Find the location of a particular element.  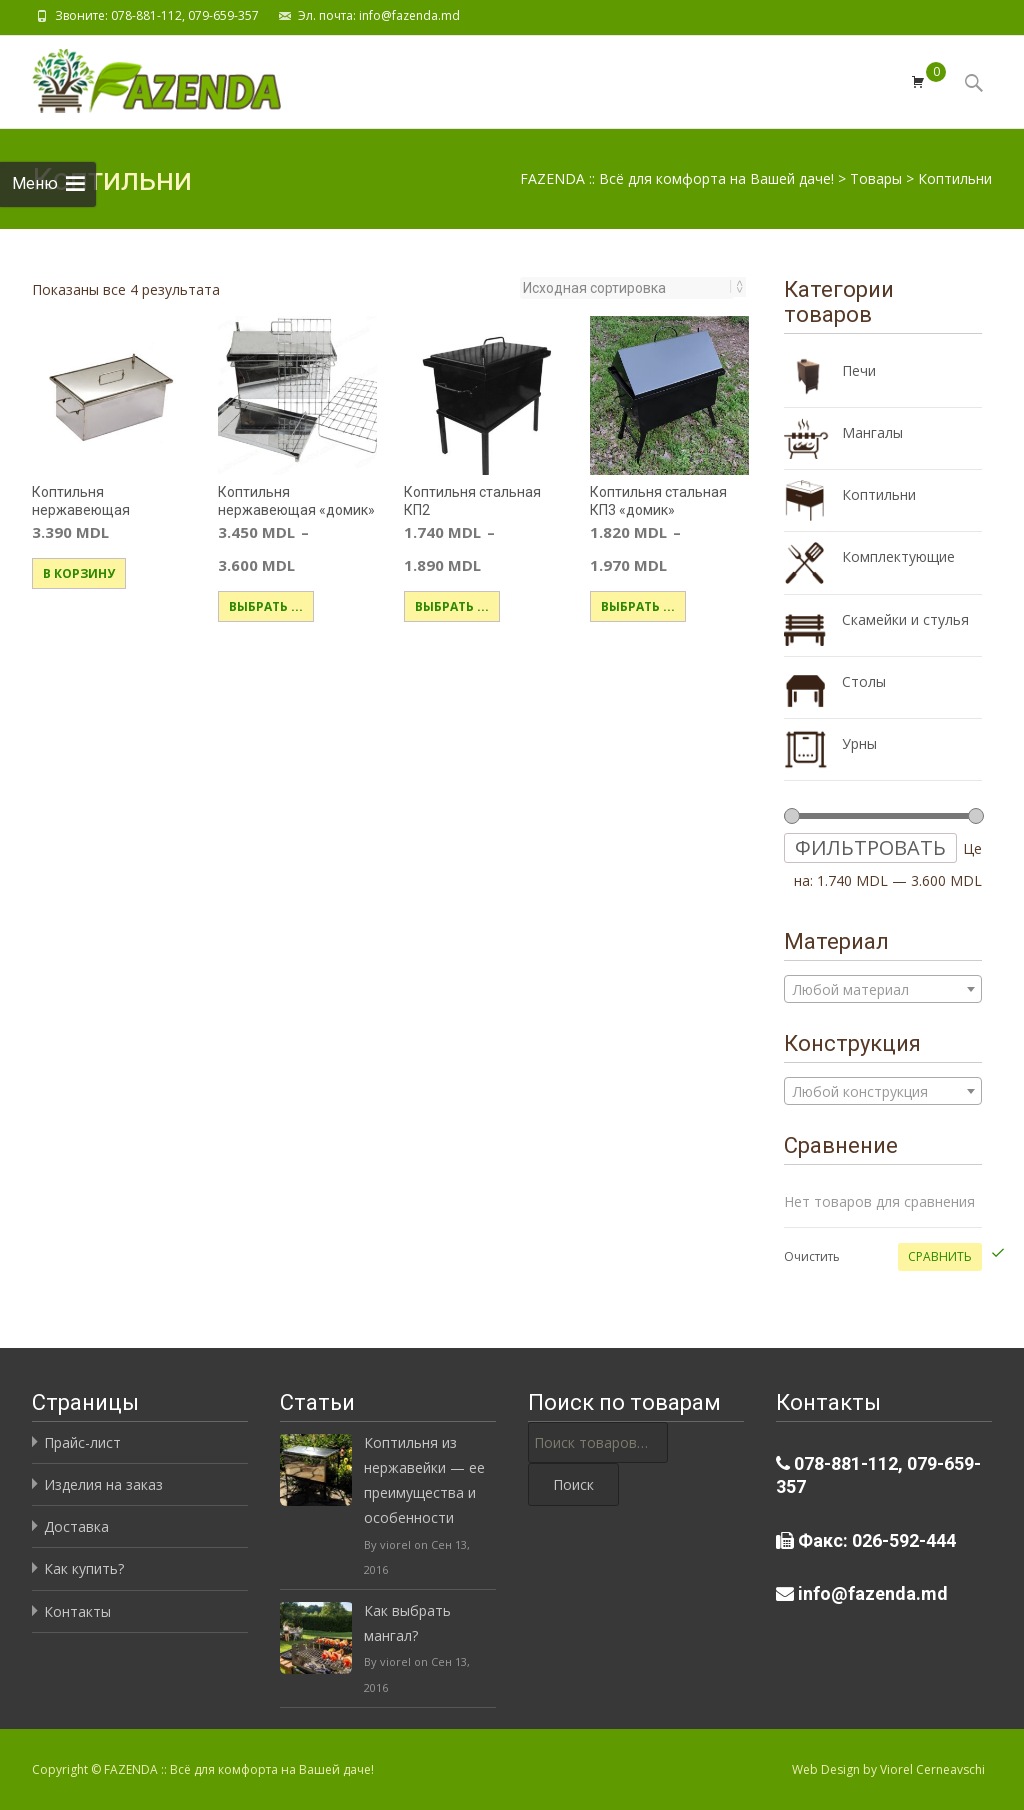

Сравнить is located at coordinates (940, 1256).